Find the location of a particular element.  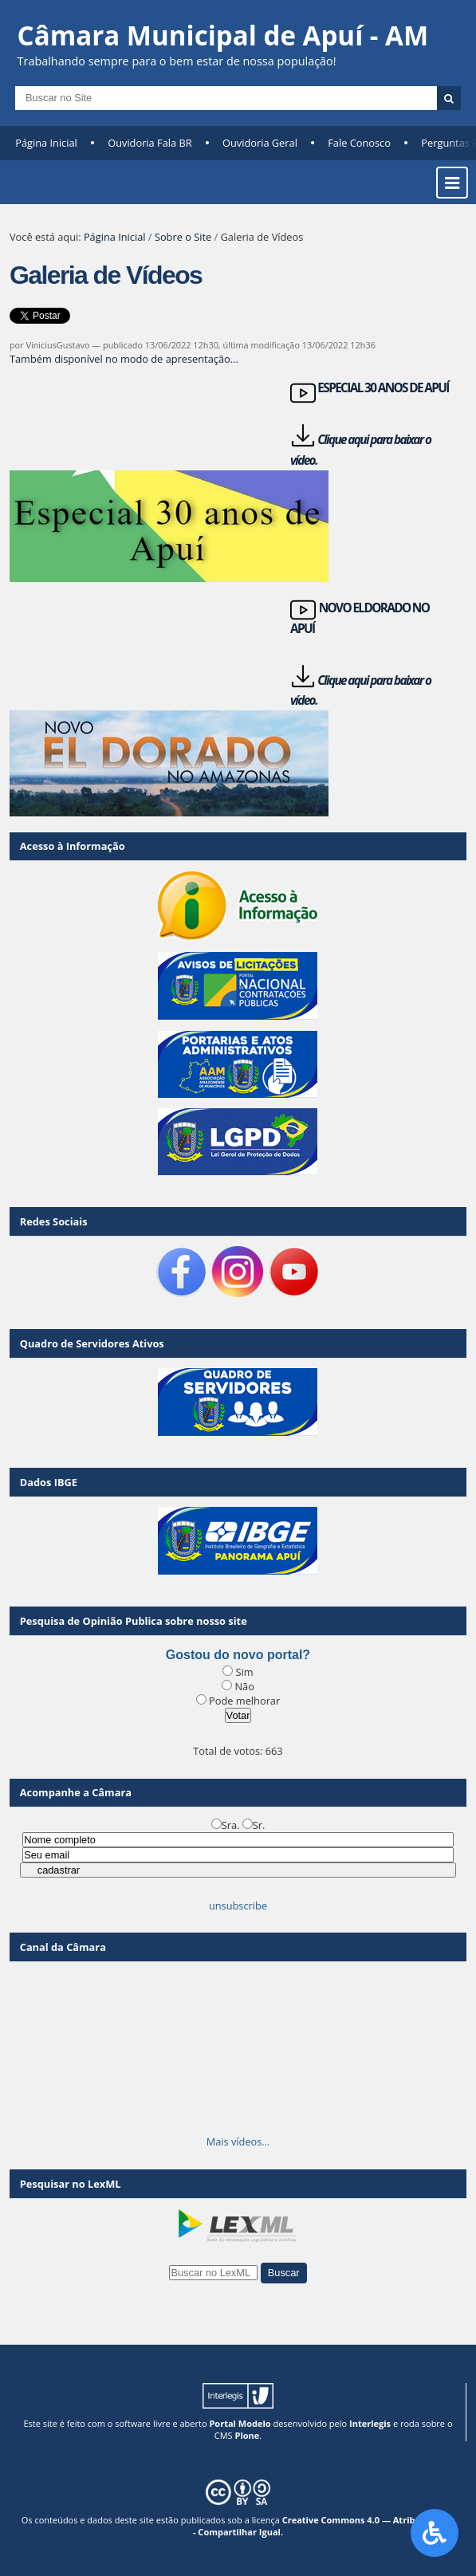

Canal da Câmara is located at coordinates (63, 1947).